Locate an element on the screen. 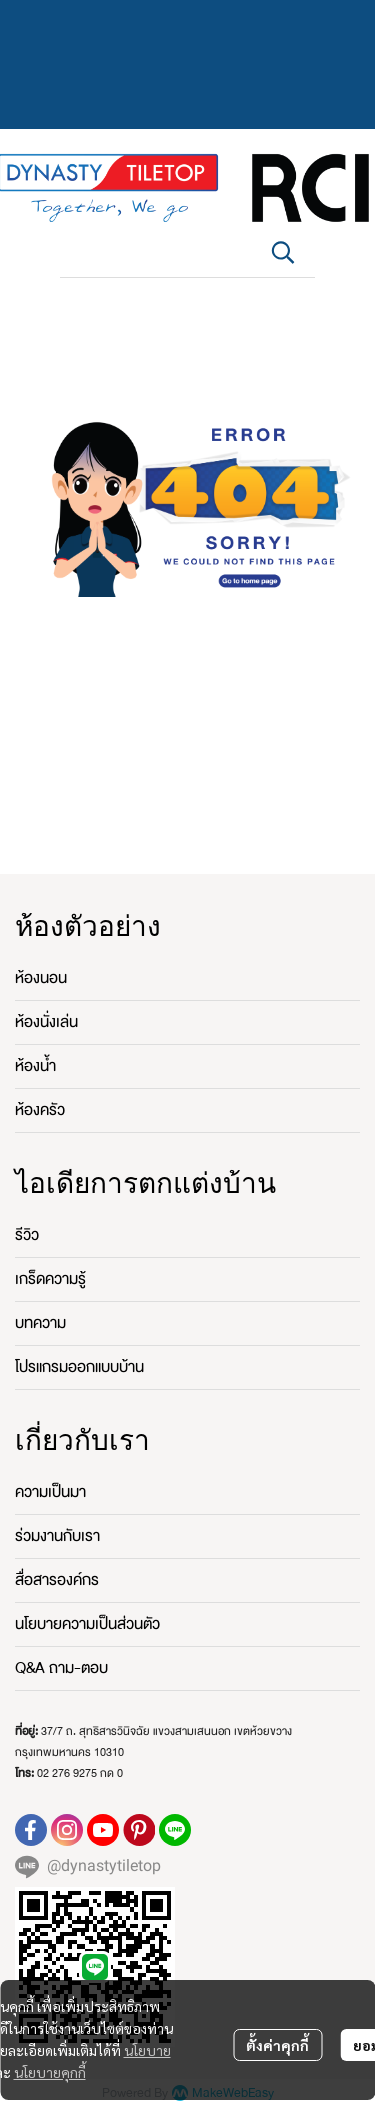 The width and height of the screenshot is (375, 2108). เกร็ดความรู้ is located at coordinates (50, 1279).